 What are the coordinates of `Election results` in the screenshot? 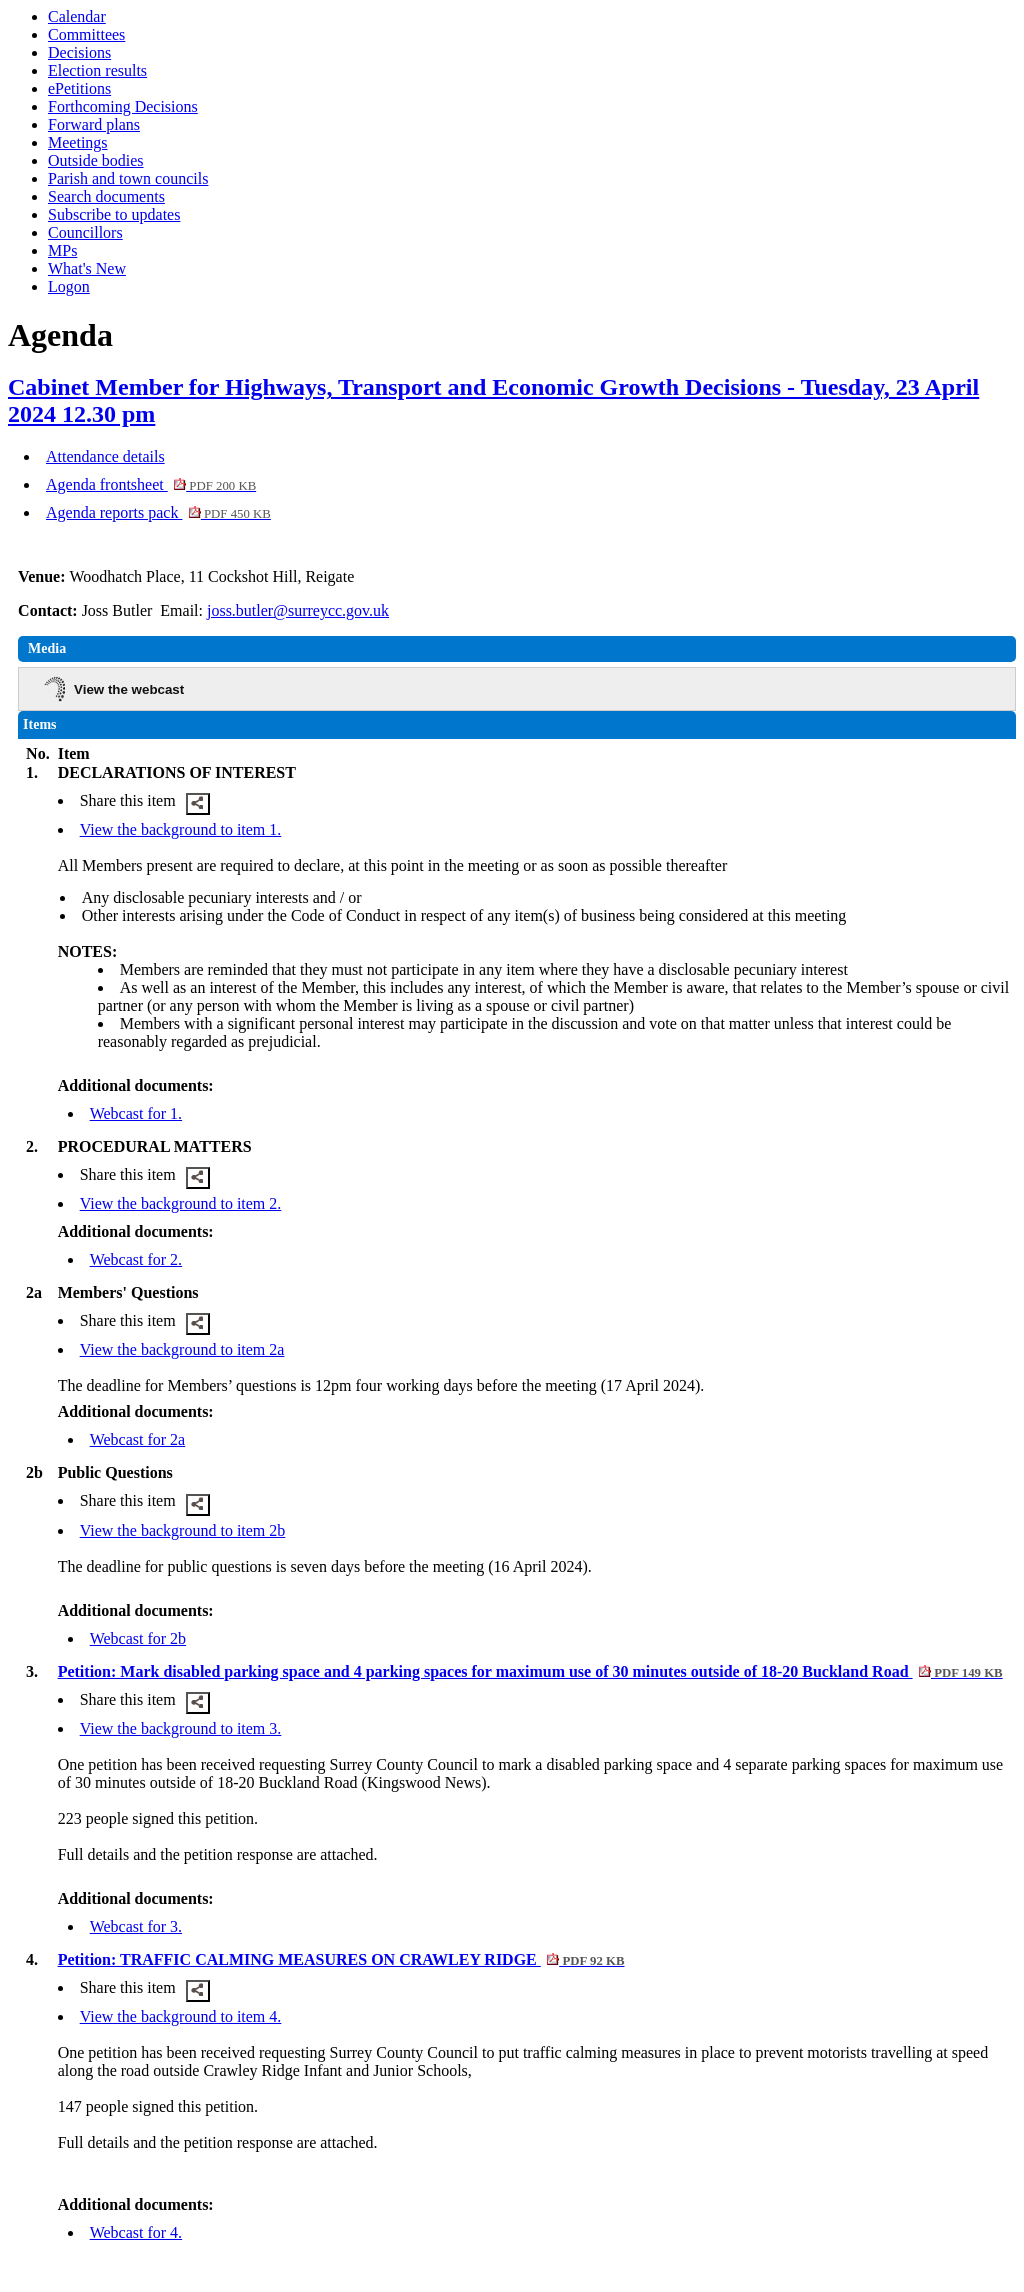 It's located at (97, 70).